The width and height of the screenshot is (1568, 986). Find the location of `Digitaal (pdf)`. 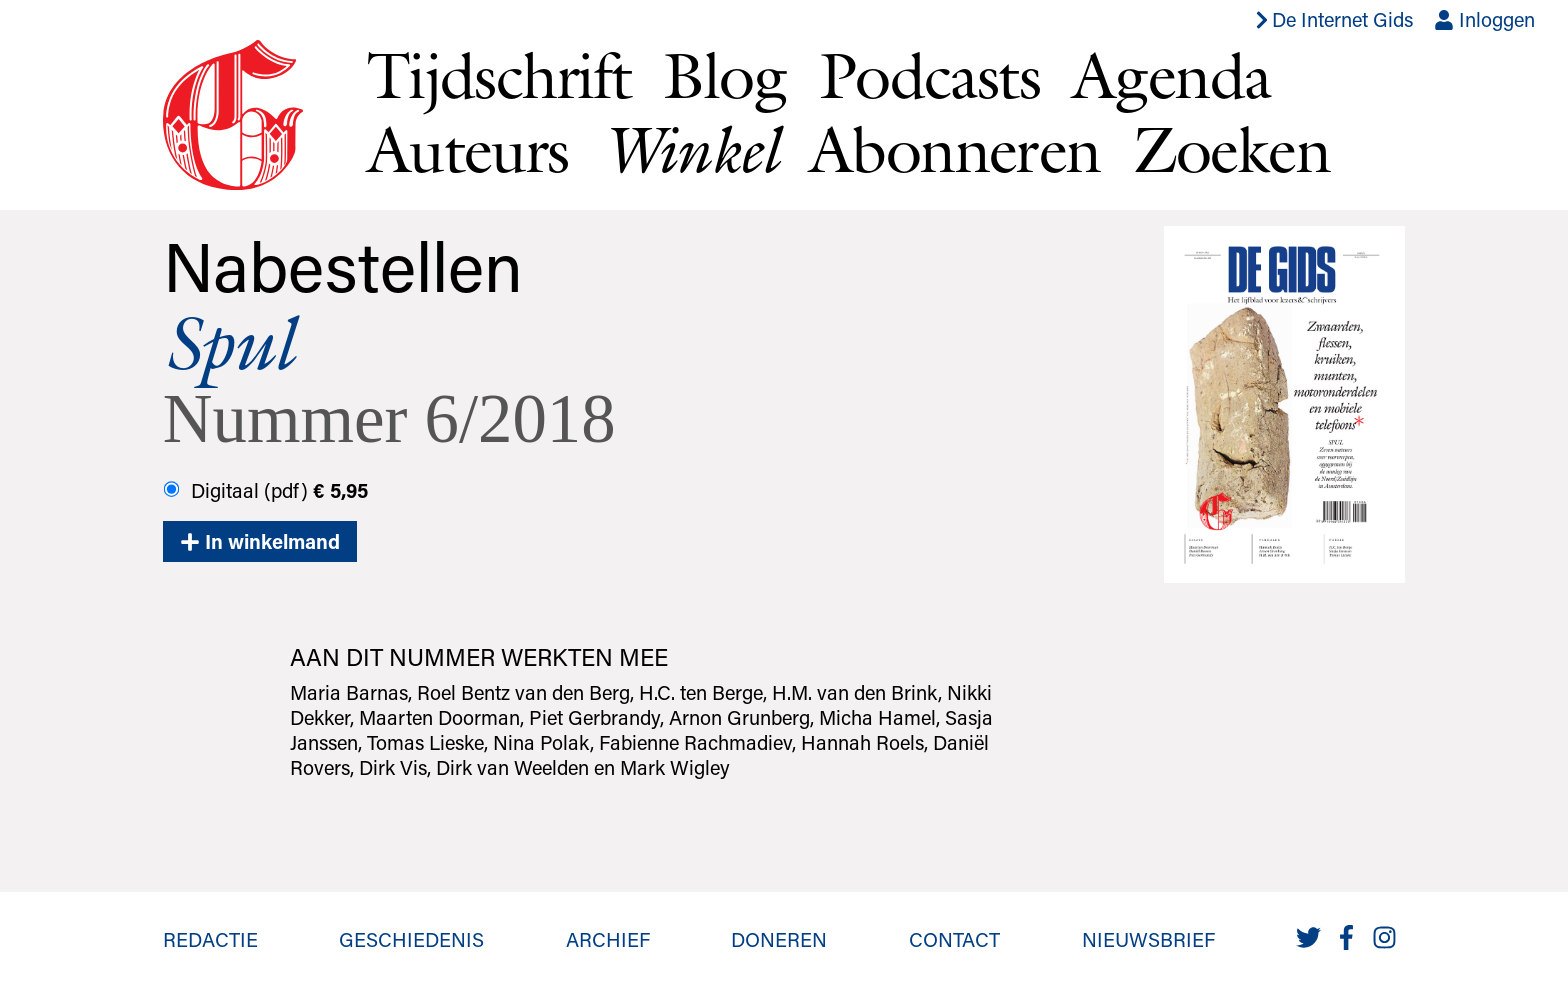

Digitaal (pdf) is located at coordinates (265, 490).